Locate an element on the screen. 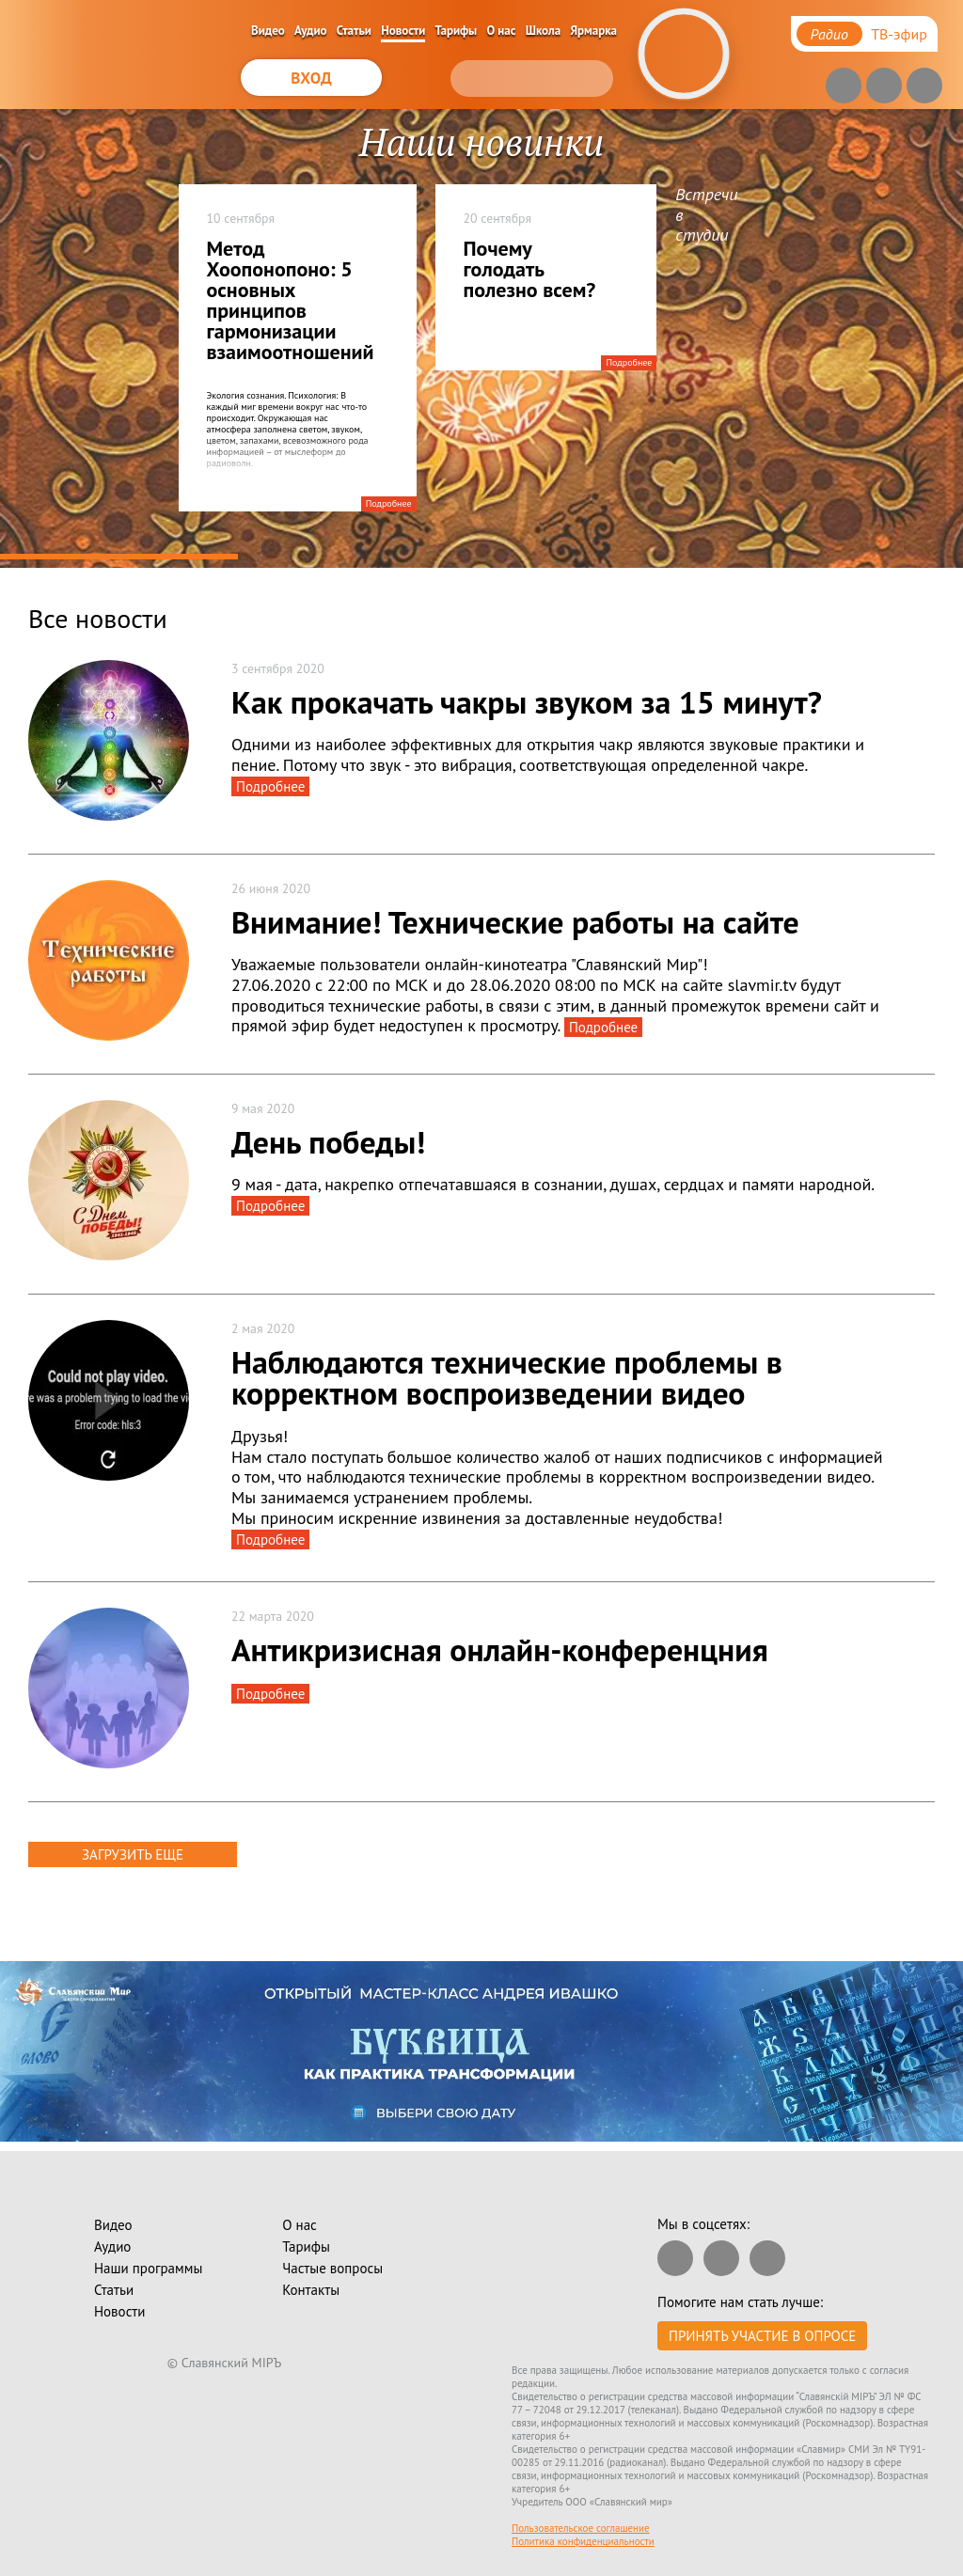  Контакты is located at coordinates (310, 2290).